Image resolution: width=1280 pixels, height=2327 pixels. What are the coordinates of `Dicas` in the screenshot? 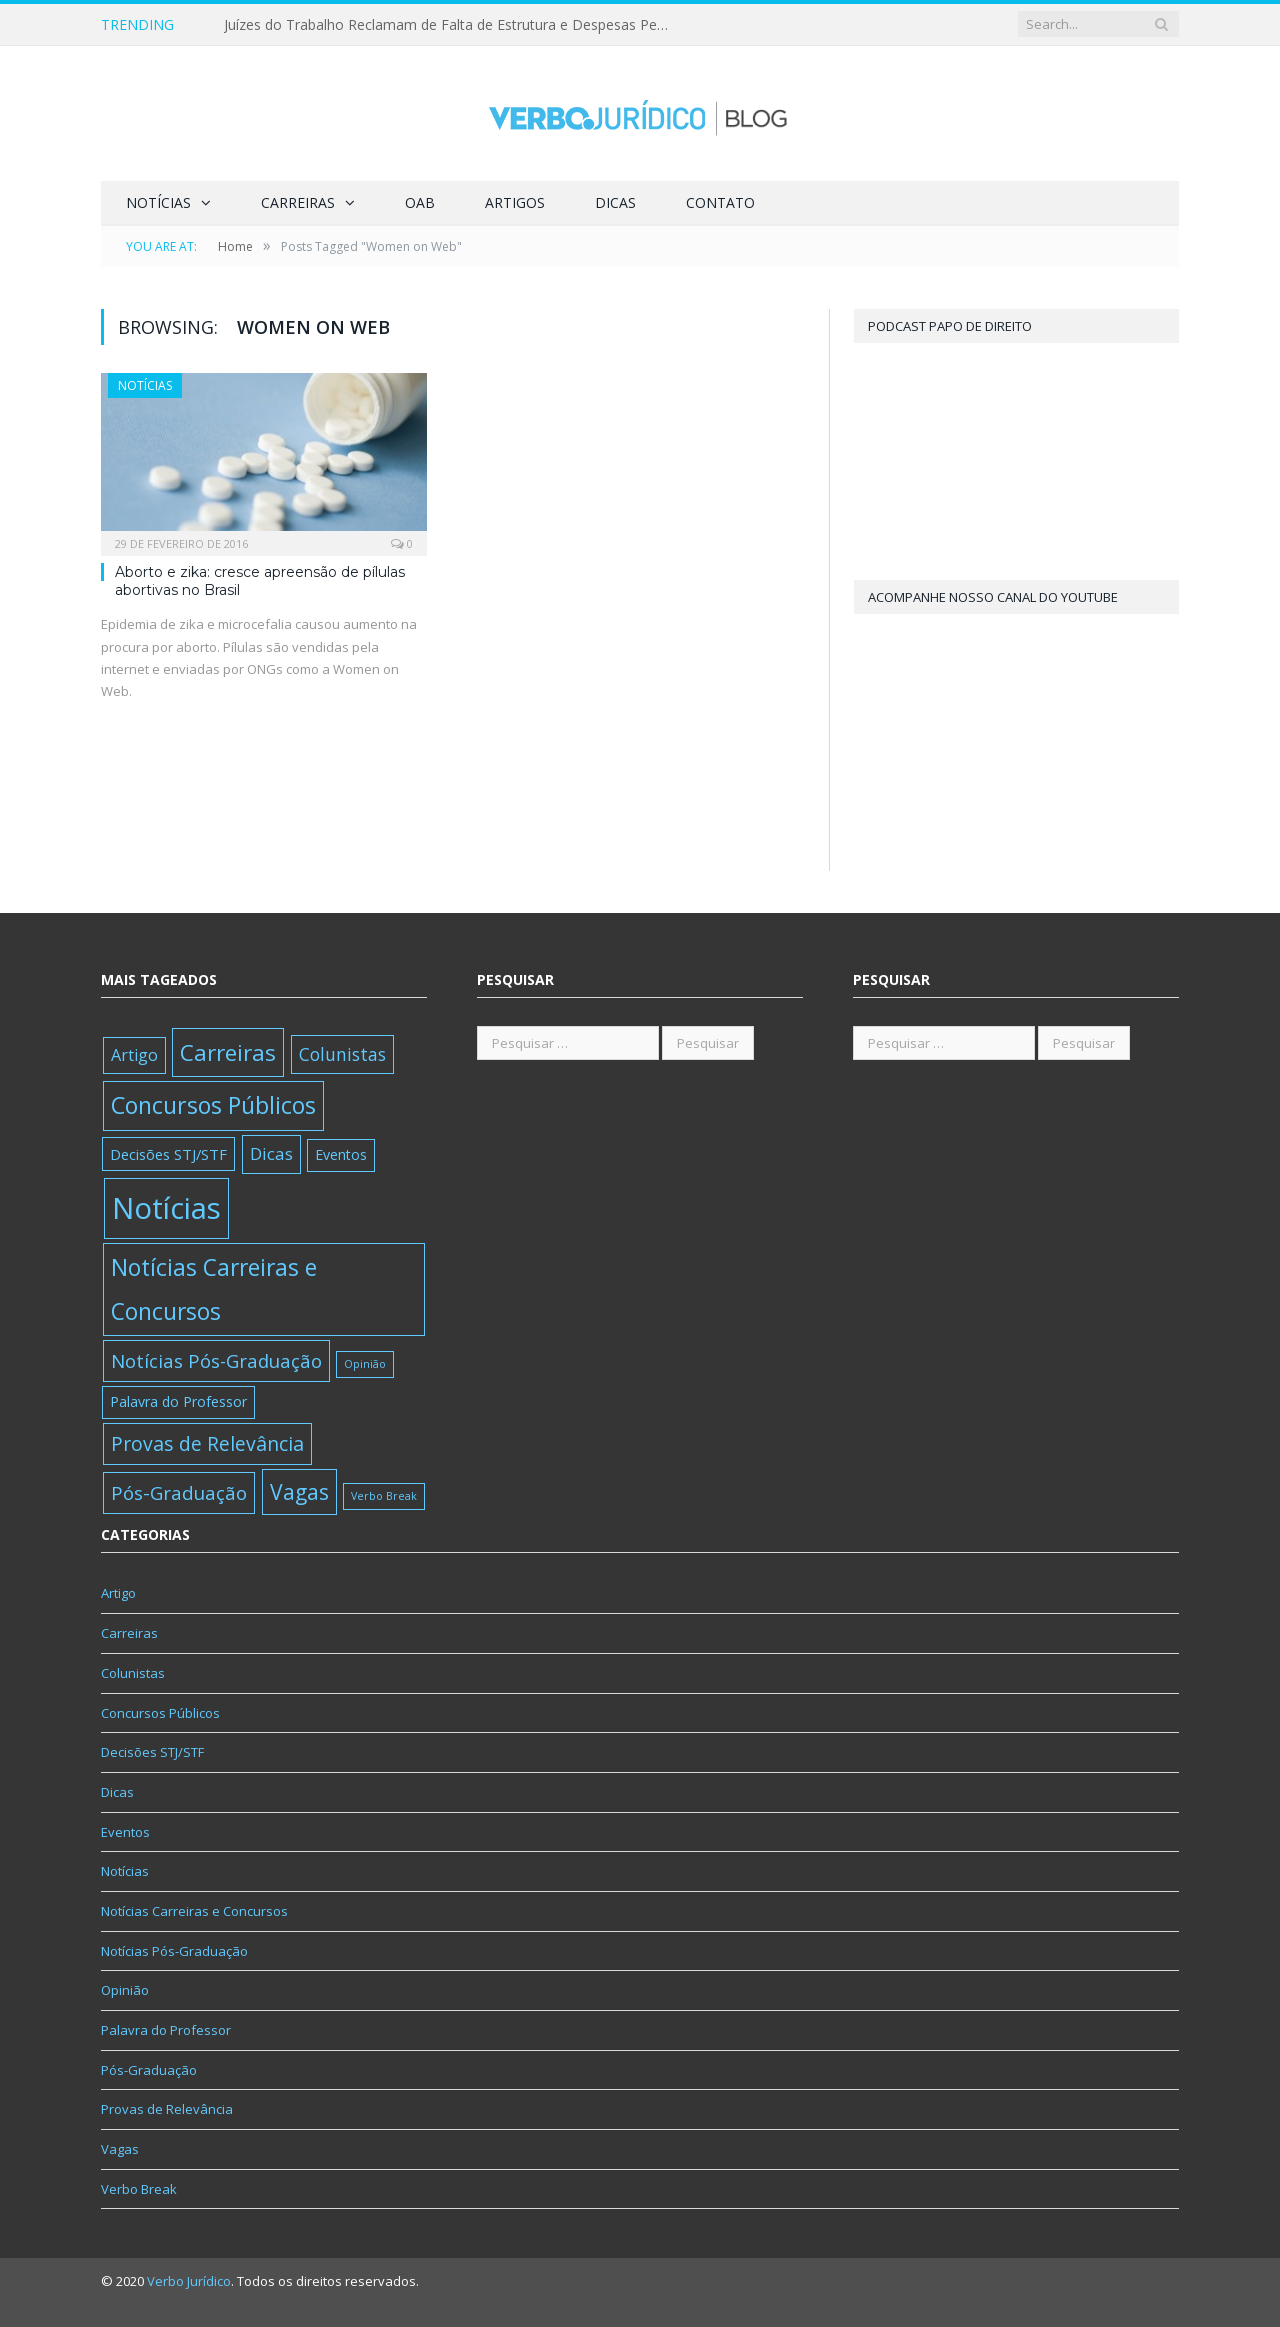 It's located at (615, 202).